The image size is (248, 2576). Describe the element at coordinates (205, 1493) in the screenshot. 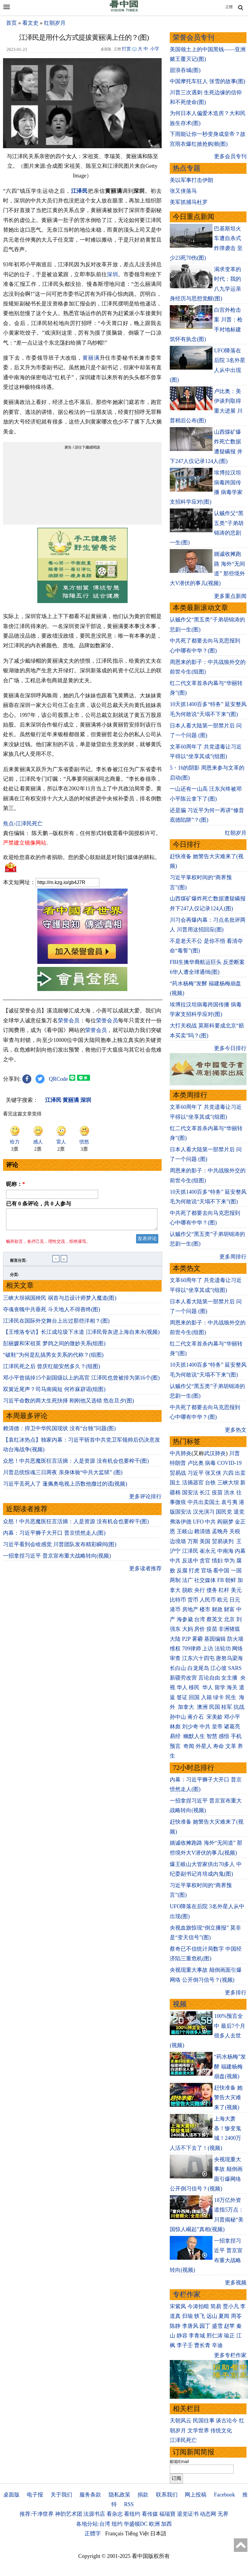

I see `长江` at that location.